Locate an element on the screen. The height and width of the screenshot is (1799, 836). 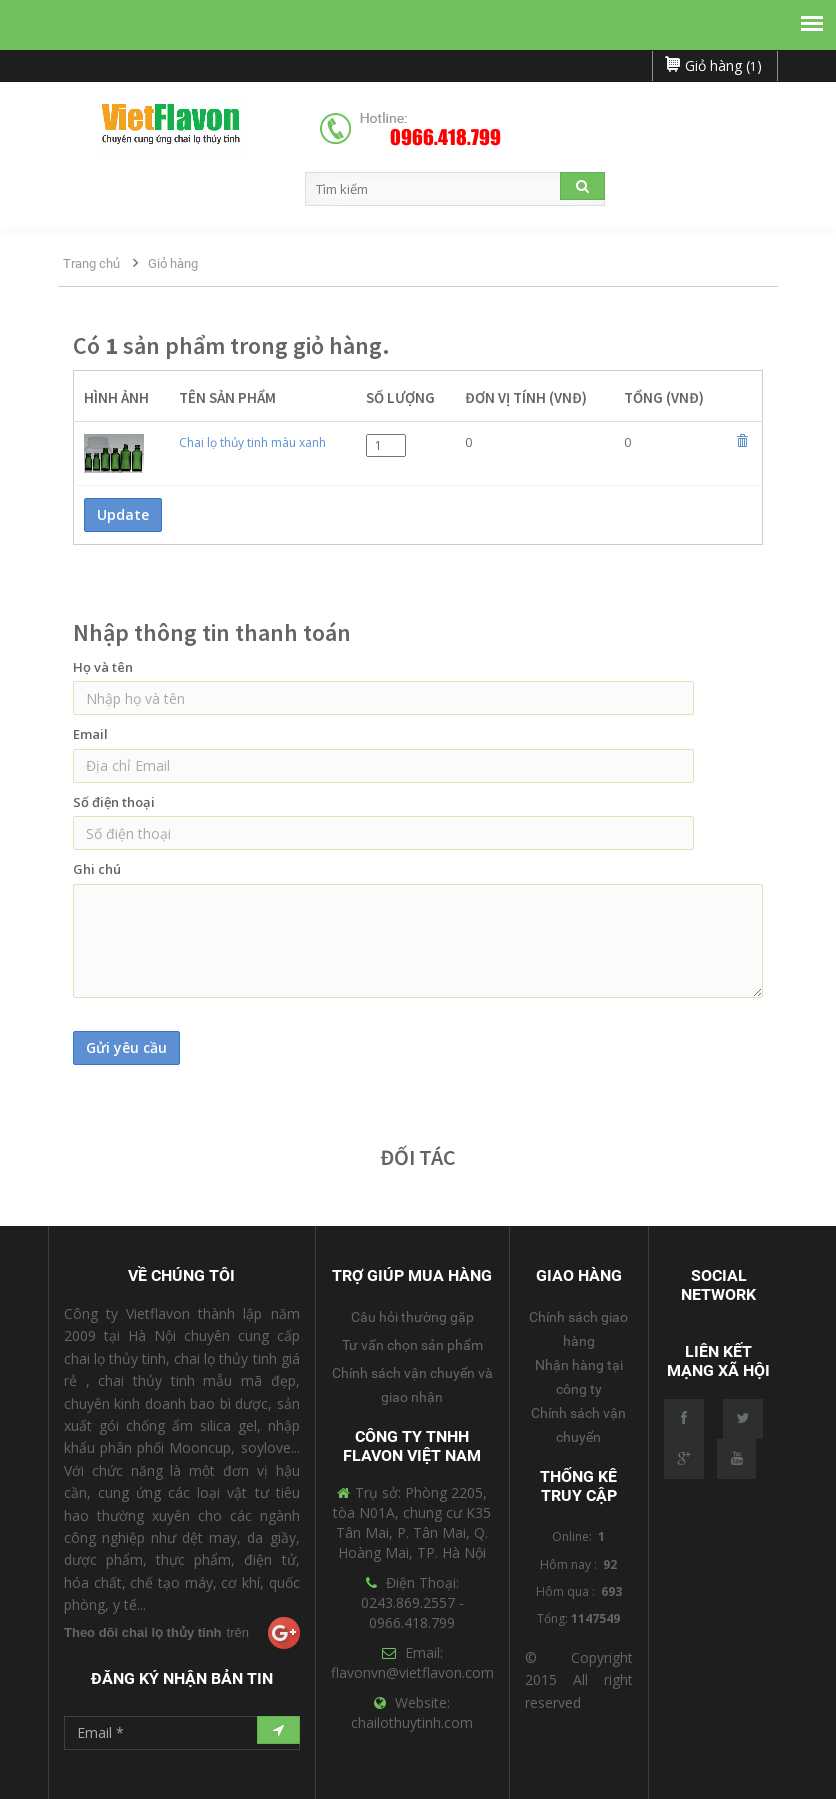
Email is located at coordinates (90, 734).